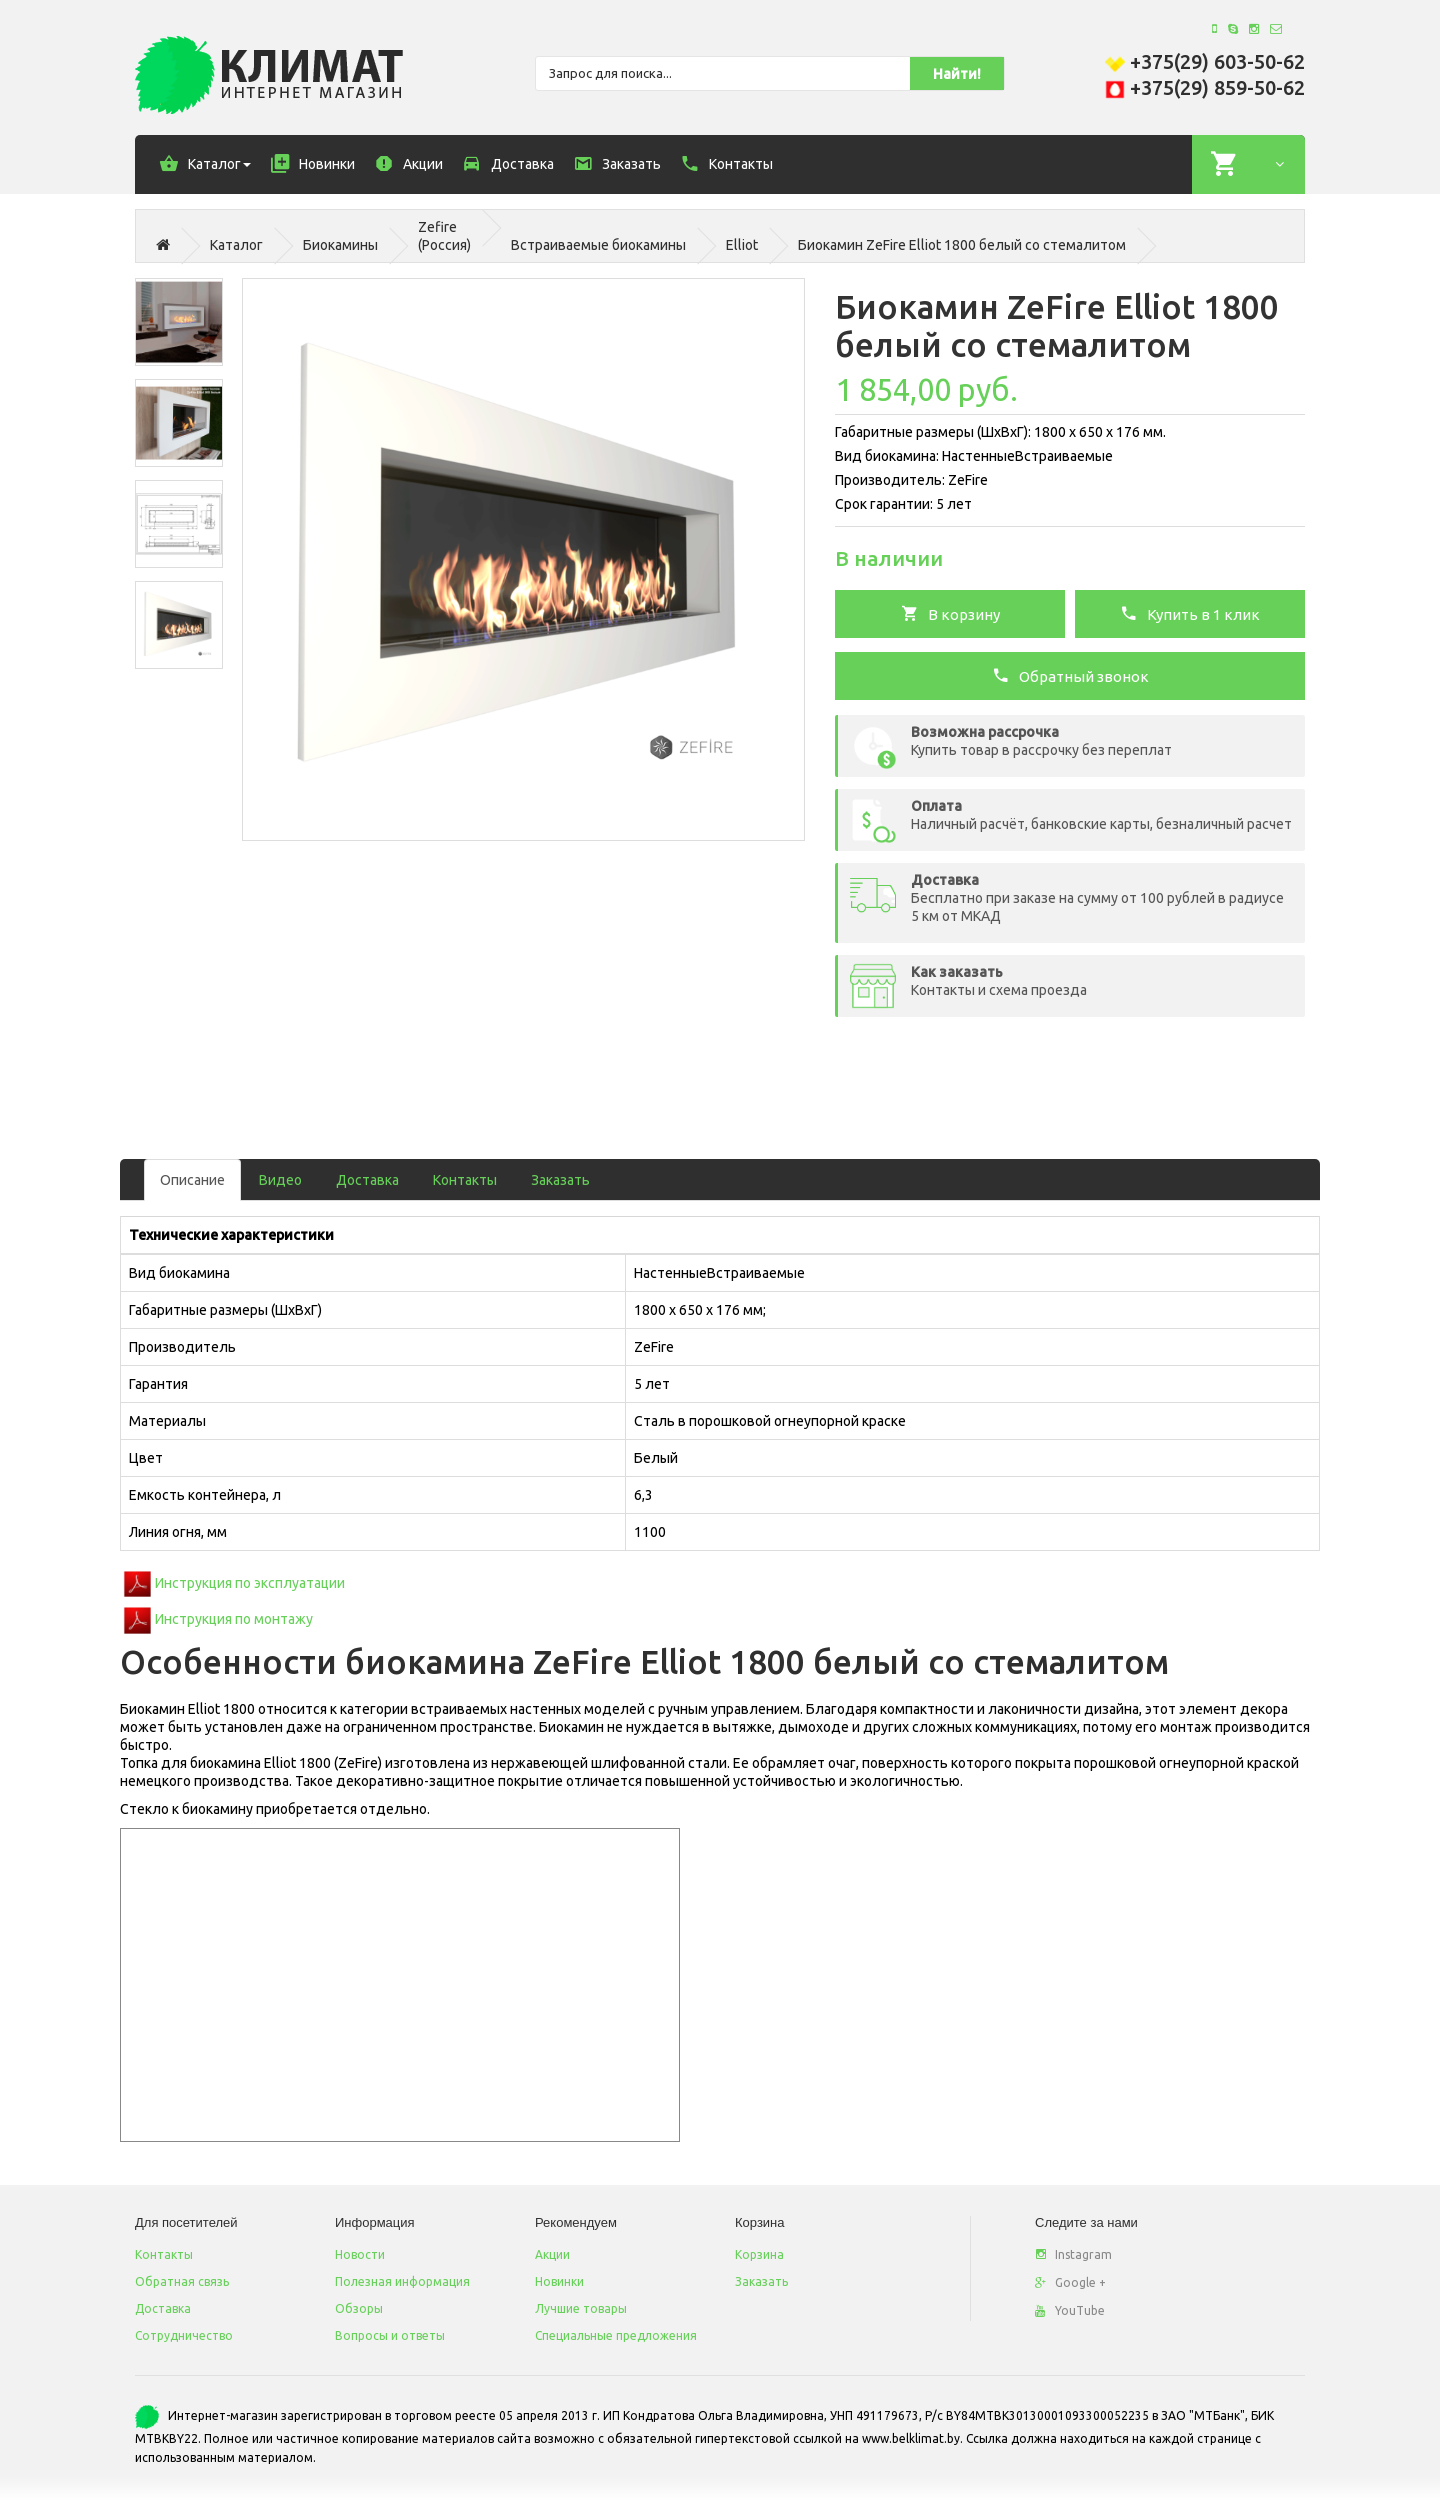 Image resolution: width=1440 pixels, height=2501 pixels. I want to click on Контакты, so click(465, 1180).